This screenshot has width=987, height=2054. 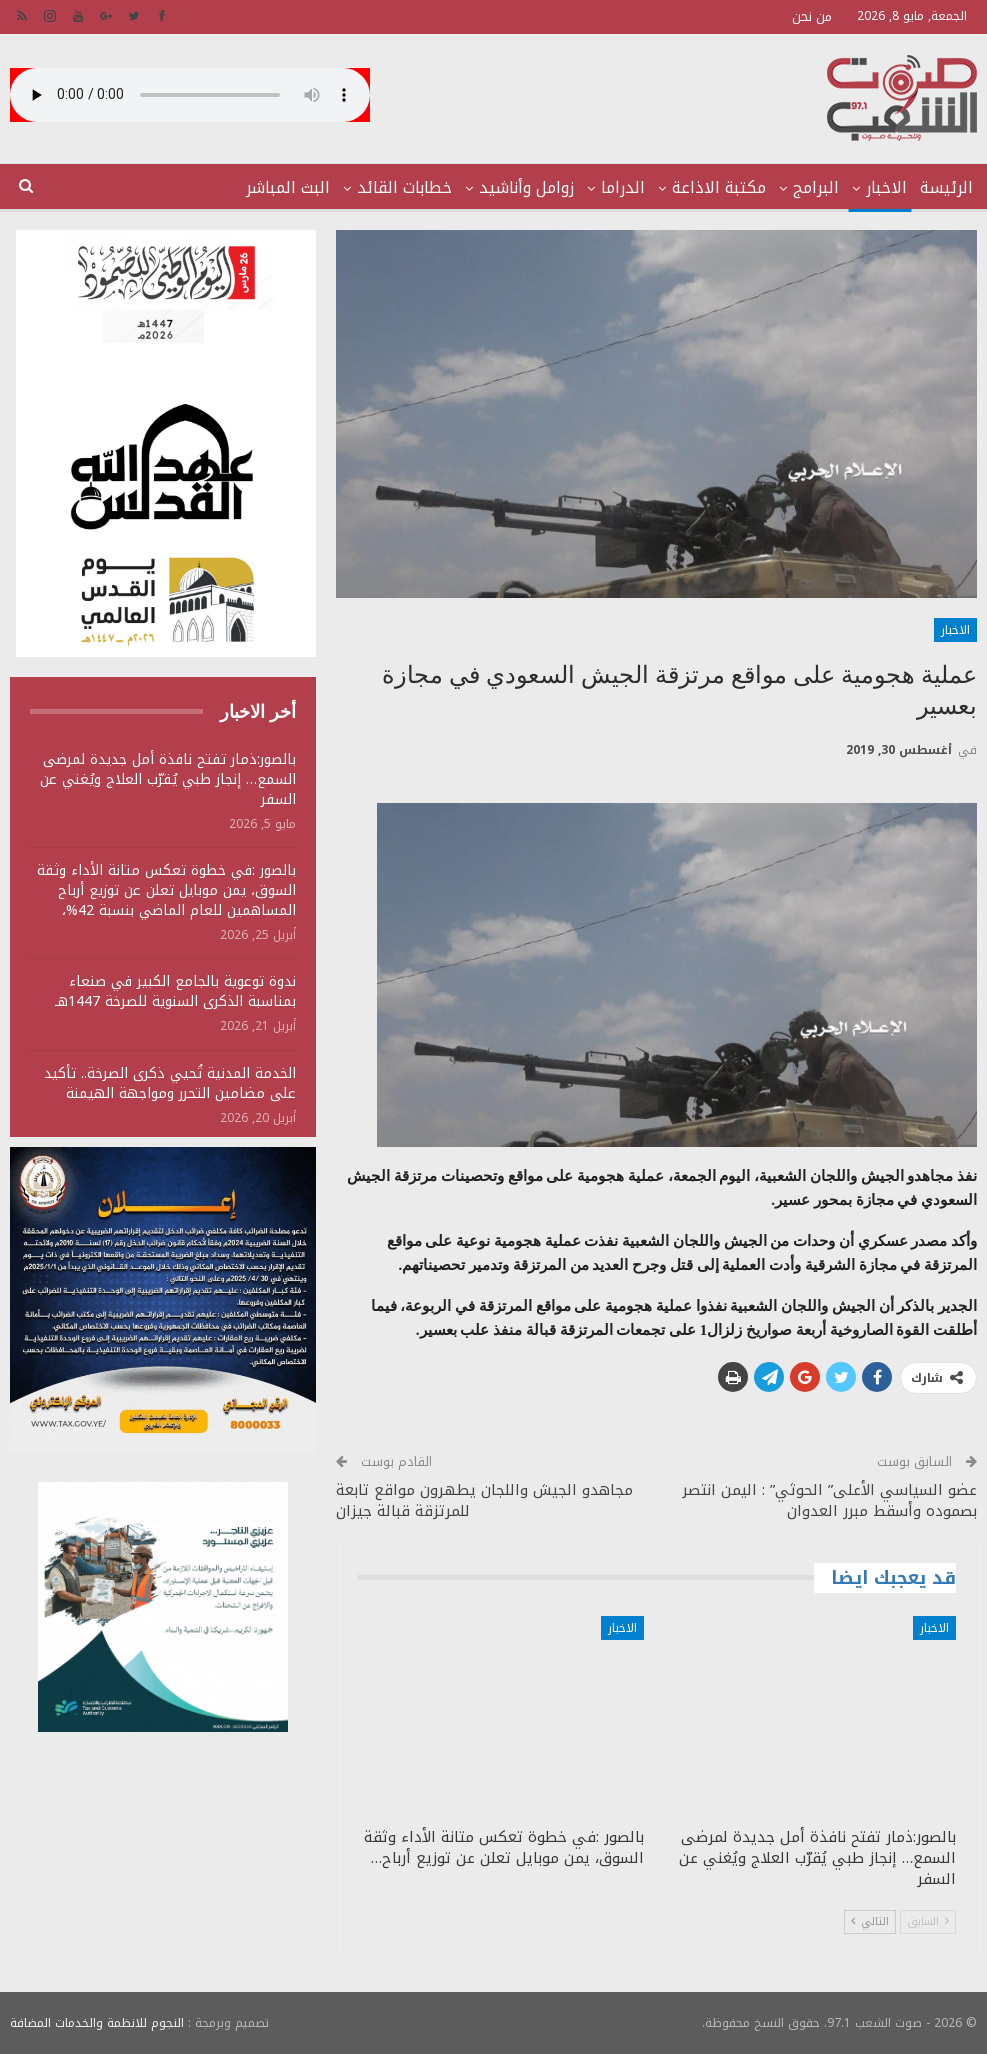 I want to click on مكتبة الاذاعة, so click(x=719, y=187).